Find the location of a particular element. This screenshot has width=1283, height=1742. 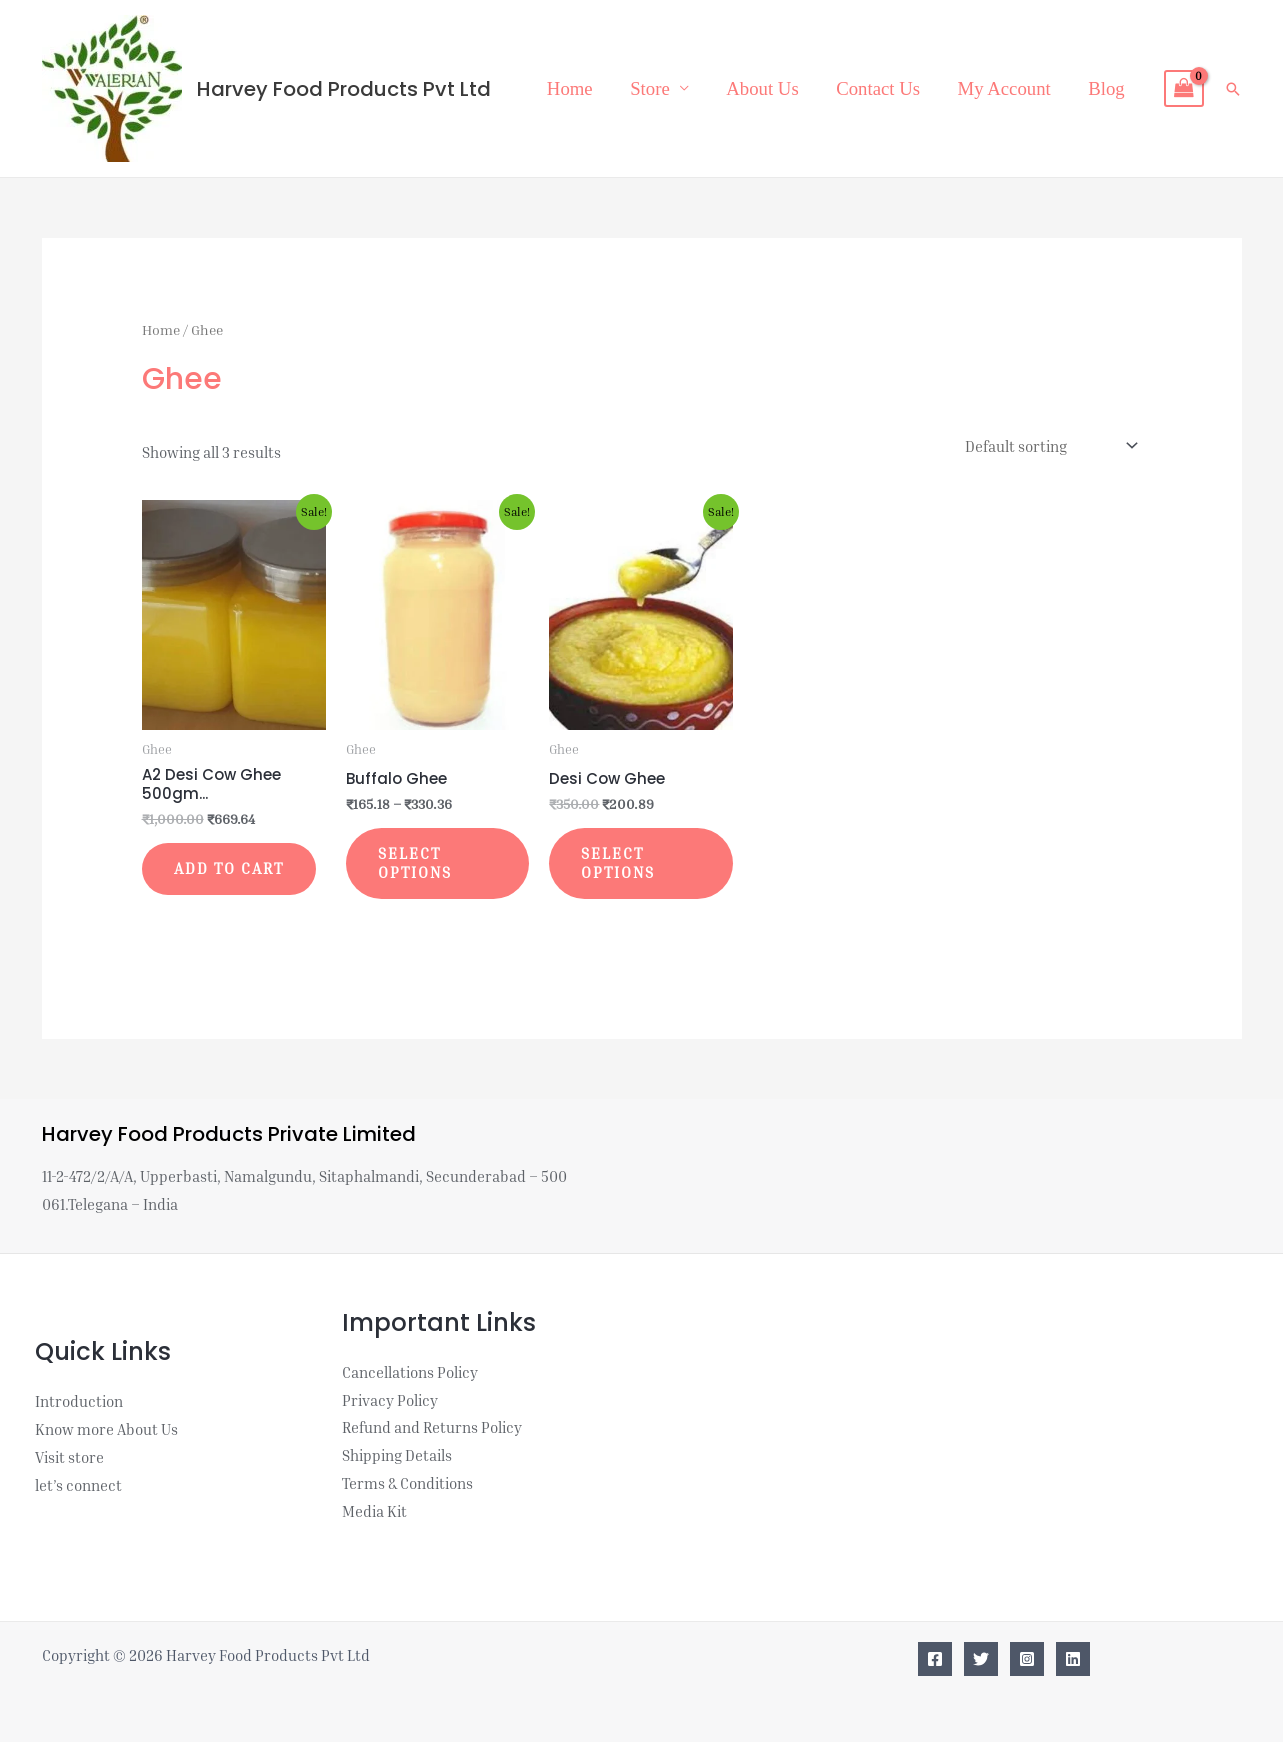

[View Shopping Cart, empty] is located at coordinates (1184, 88).